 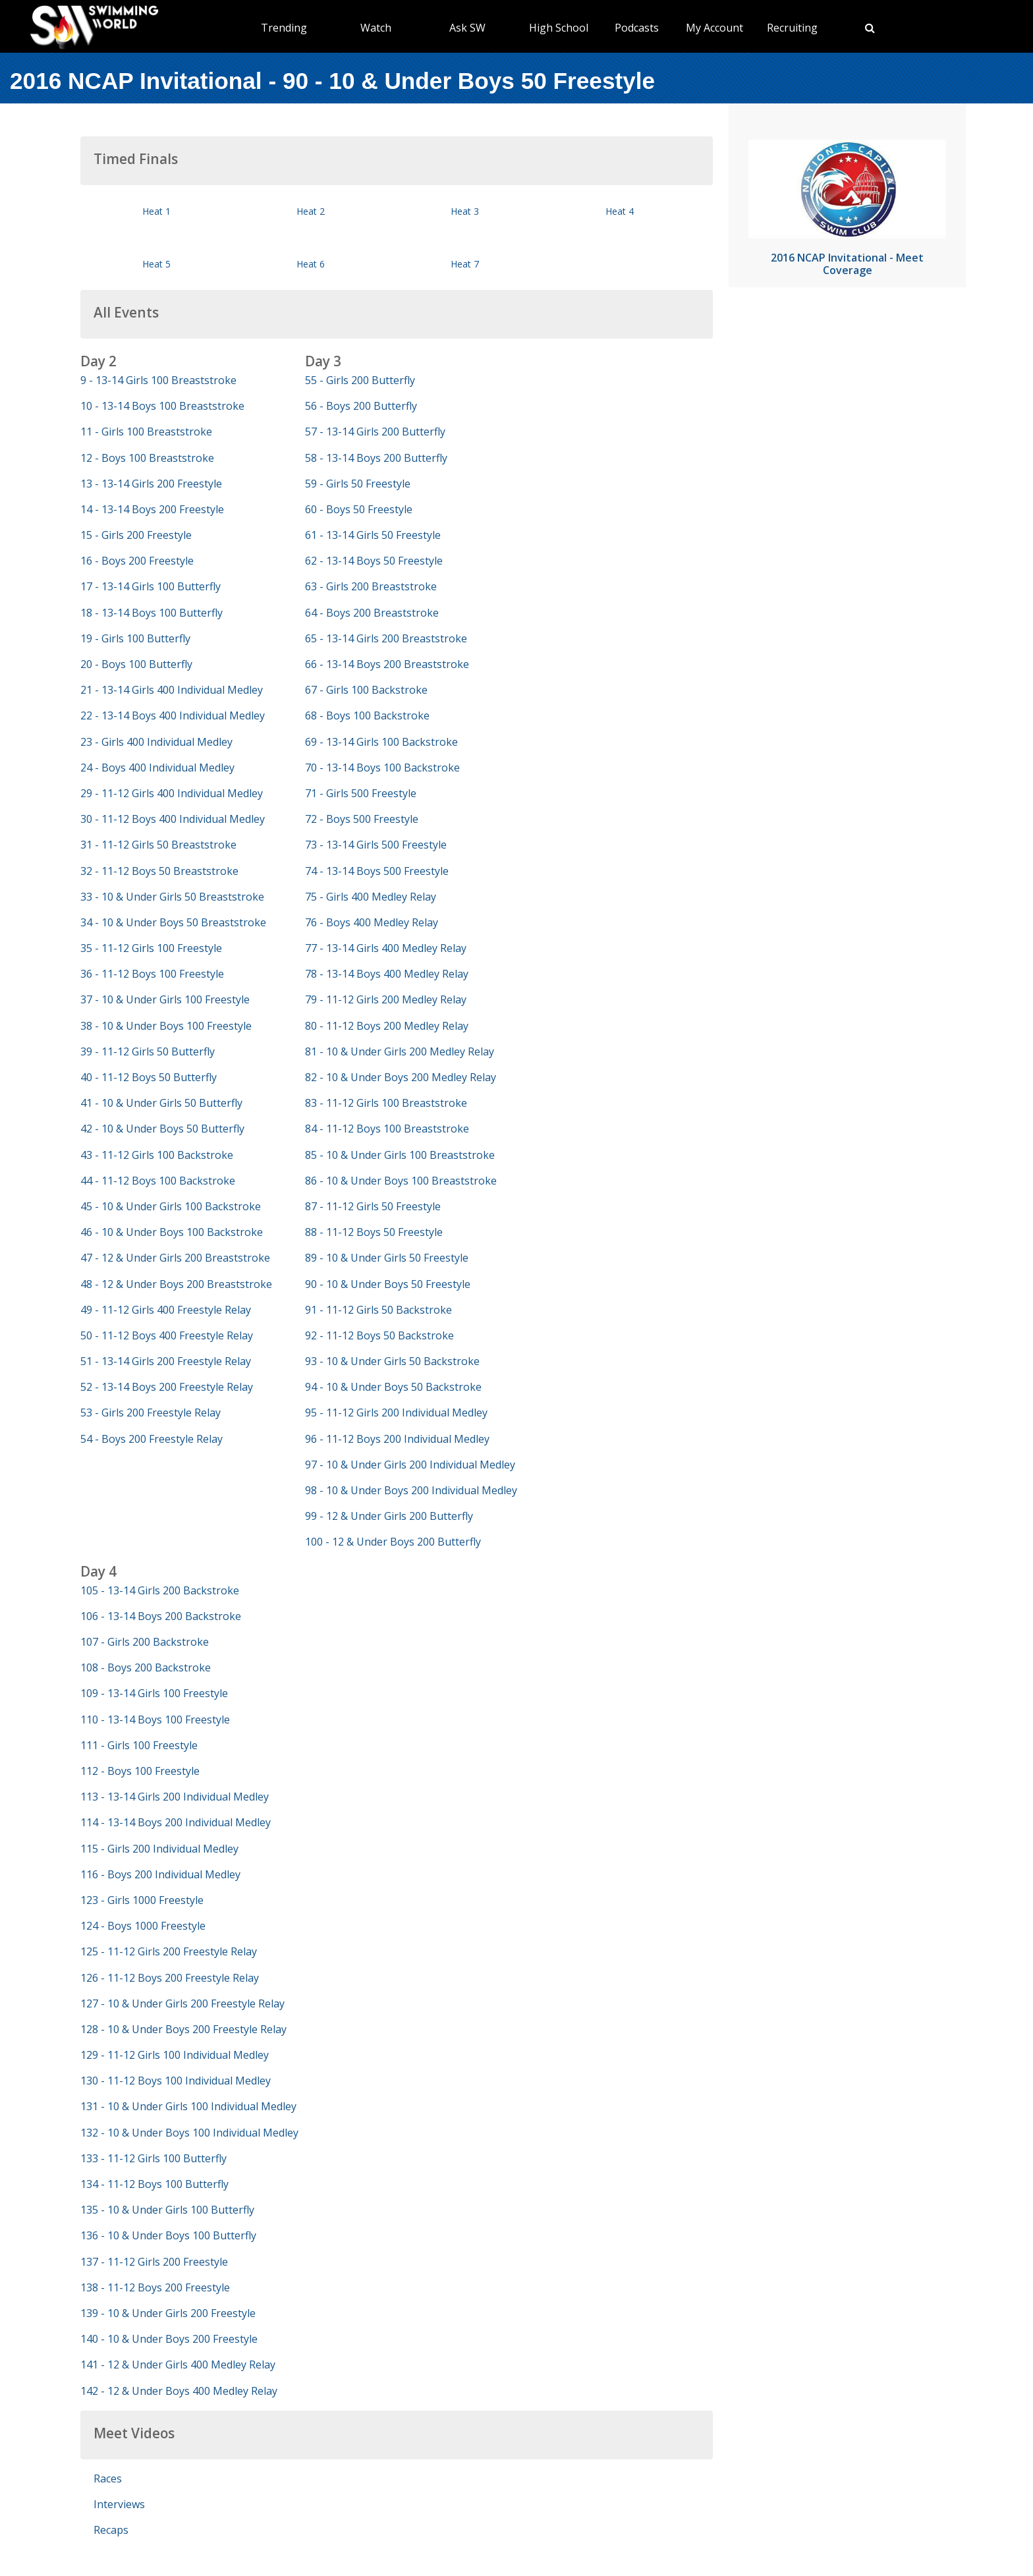 What do you see at coordinates (386, 1257) in the screenshot?
I see `89 - 10 & Under Girls 50 Freestyle` at bounding box center [386, 1257].